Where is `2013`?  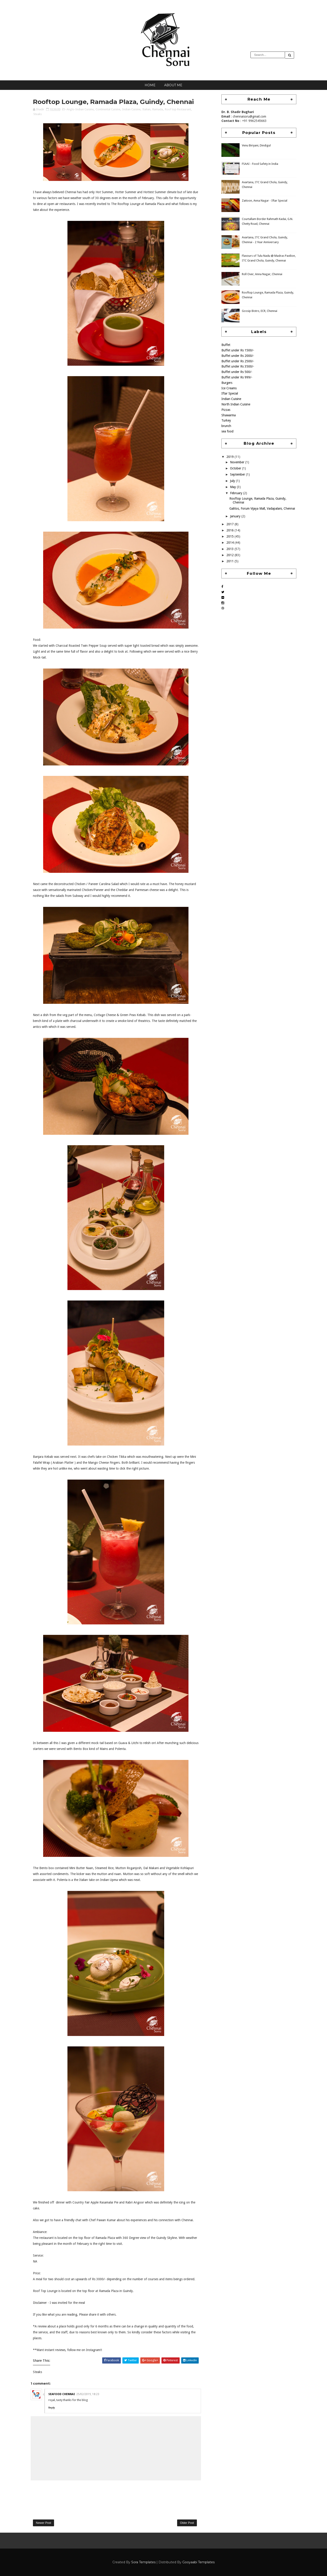 2013 is located at coordinates (230, 549).